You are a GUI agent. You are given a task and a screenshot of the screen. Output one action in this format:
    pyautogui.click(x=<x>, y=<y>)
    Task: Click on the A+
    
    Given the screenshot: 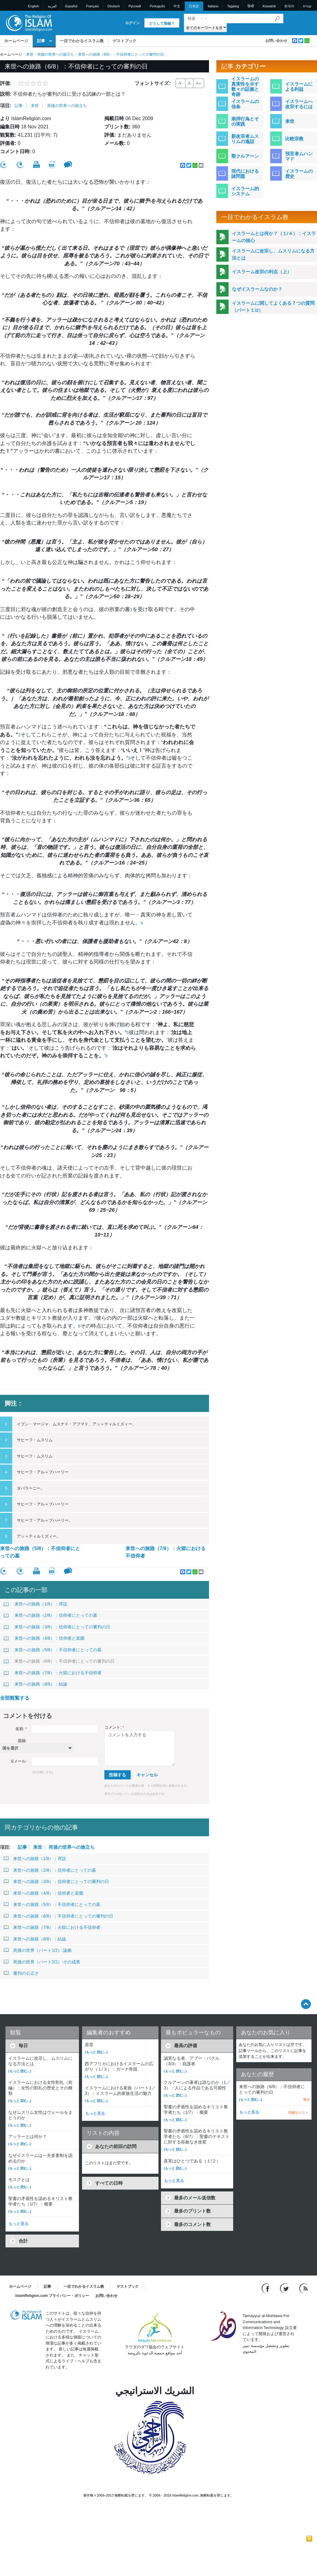 What is the action you would take?
    pyautogui.click(x=198, y=83)
    